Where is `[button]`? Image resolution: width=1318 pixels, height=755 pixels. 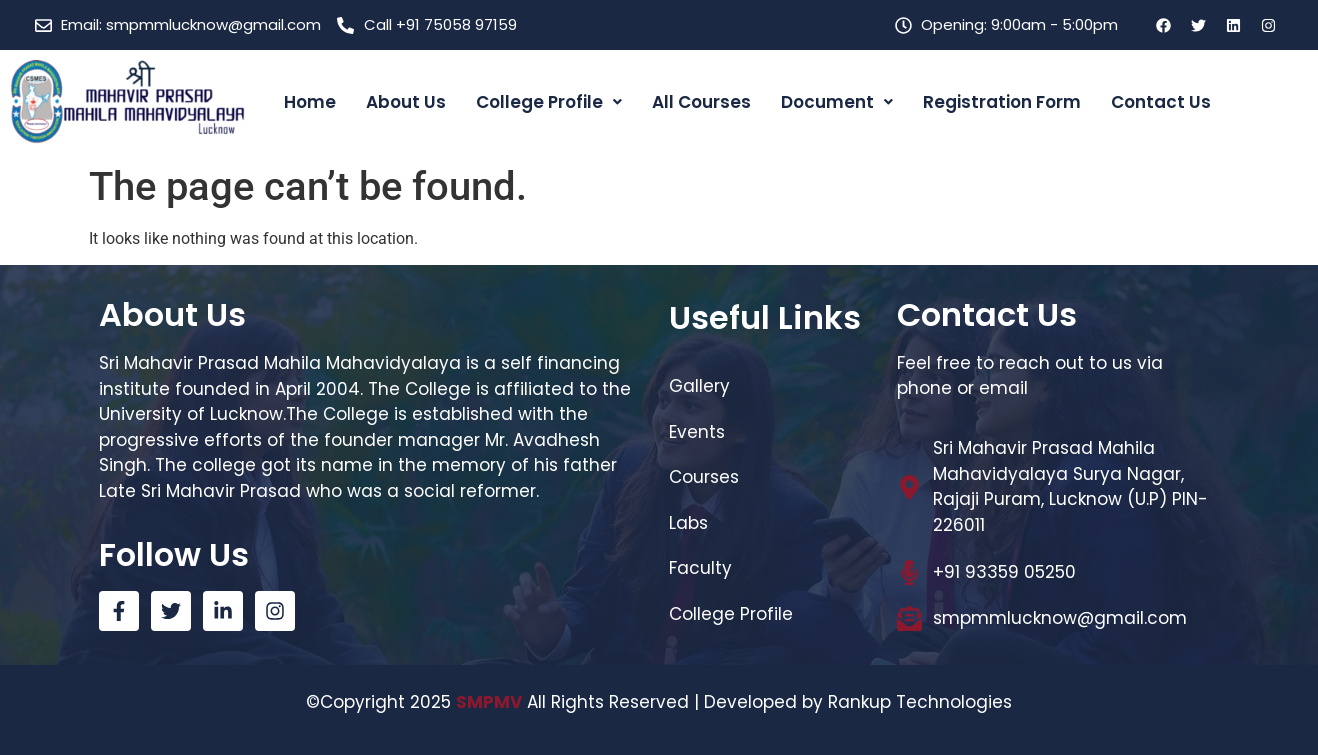 [button] is located at coordinates (549, 102).